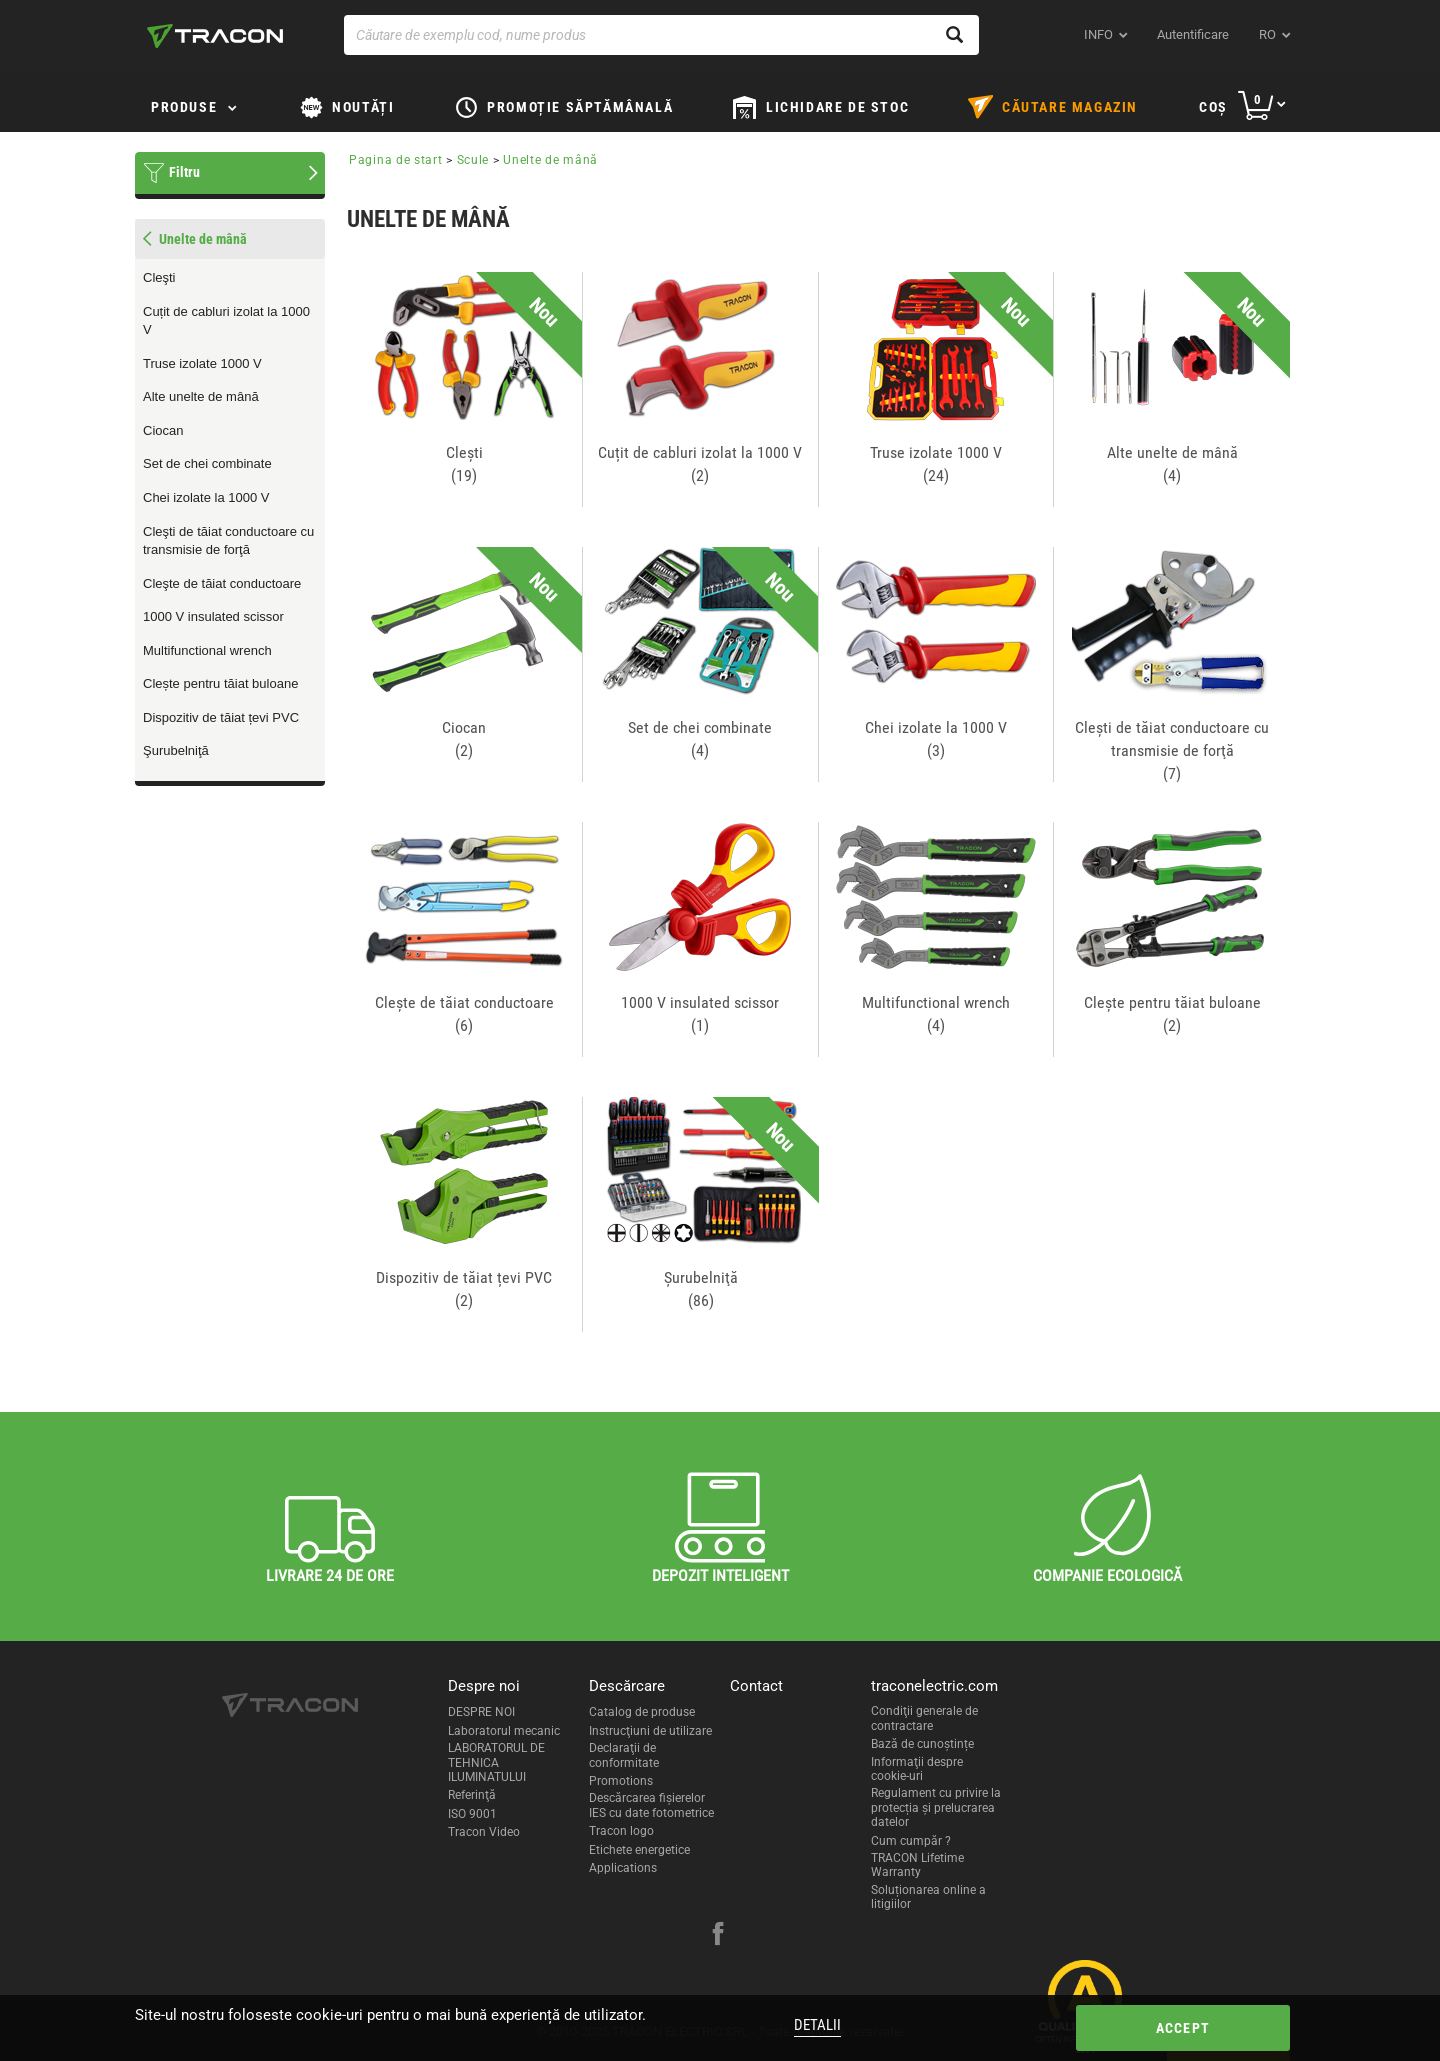 This screenshot has height=2061, width=1440. I want to click on Set de chei combinate, so click(207, 463).